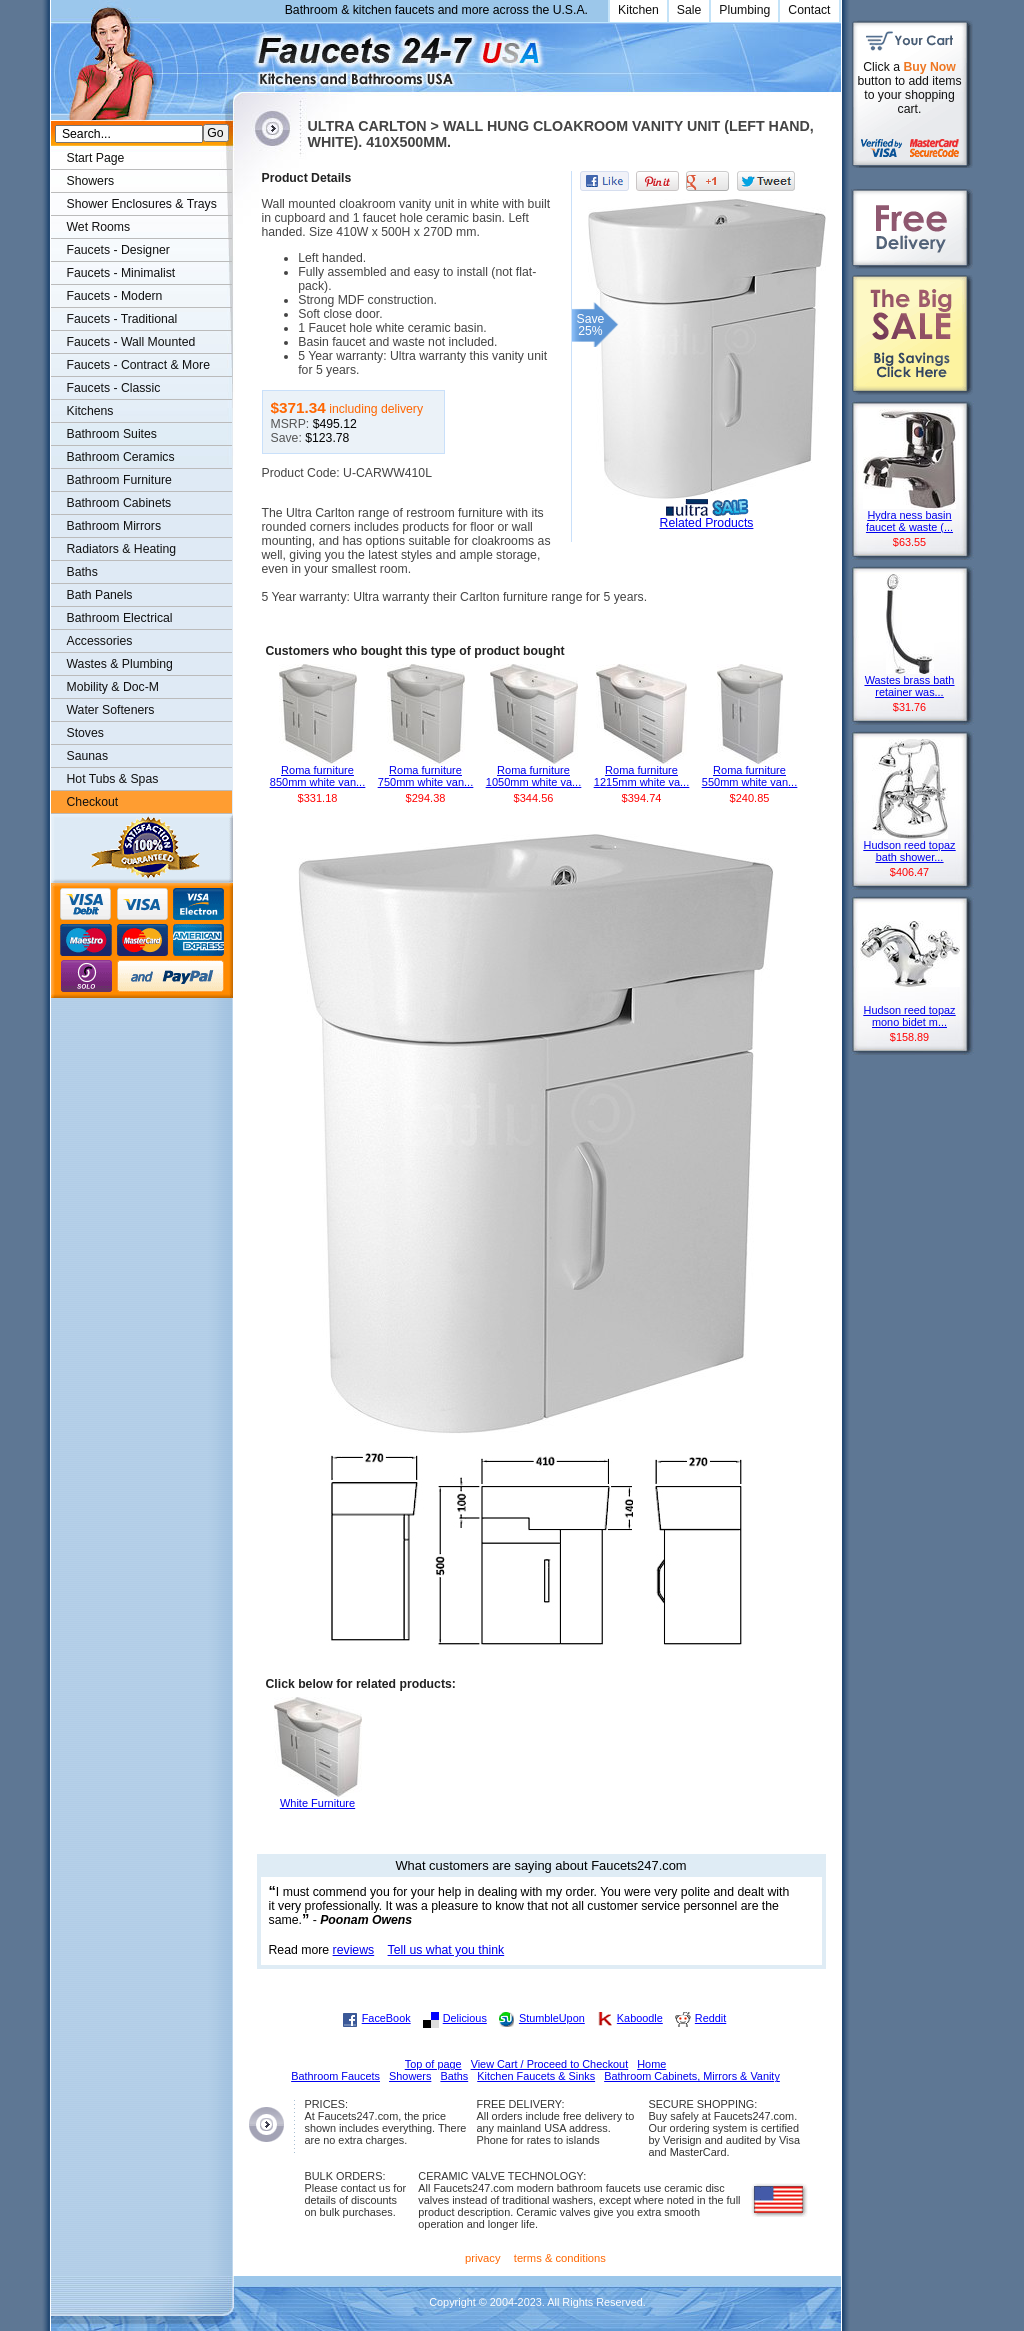 This screenshot has height=2331, width=1024. What do you see at coordinates (552, 2018) in the screenshot?
I see `StumbleUpon` at bounding box center [552, 2018].